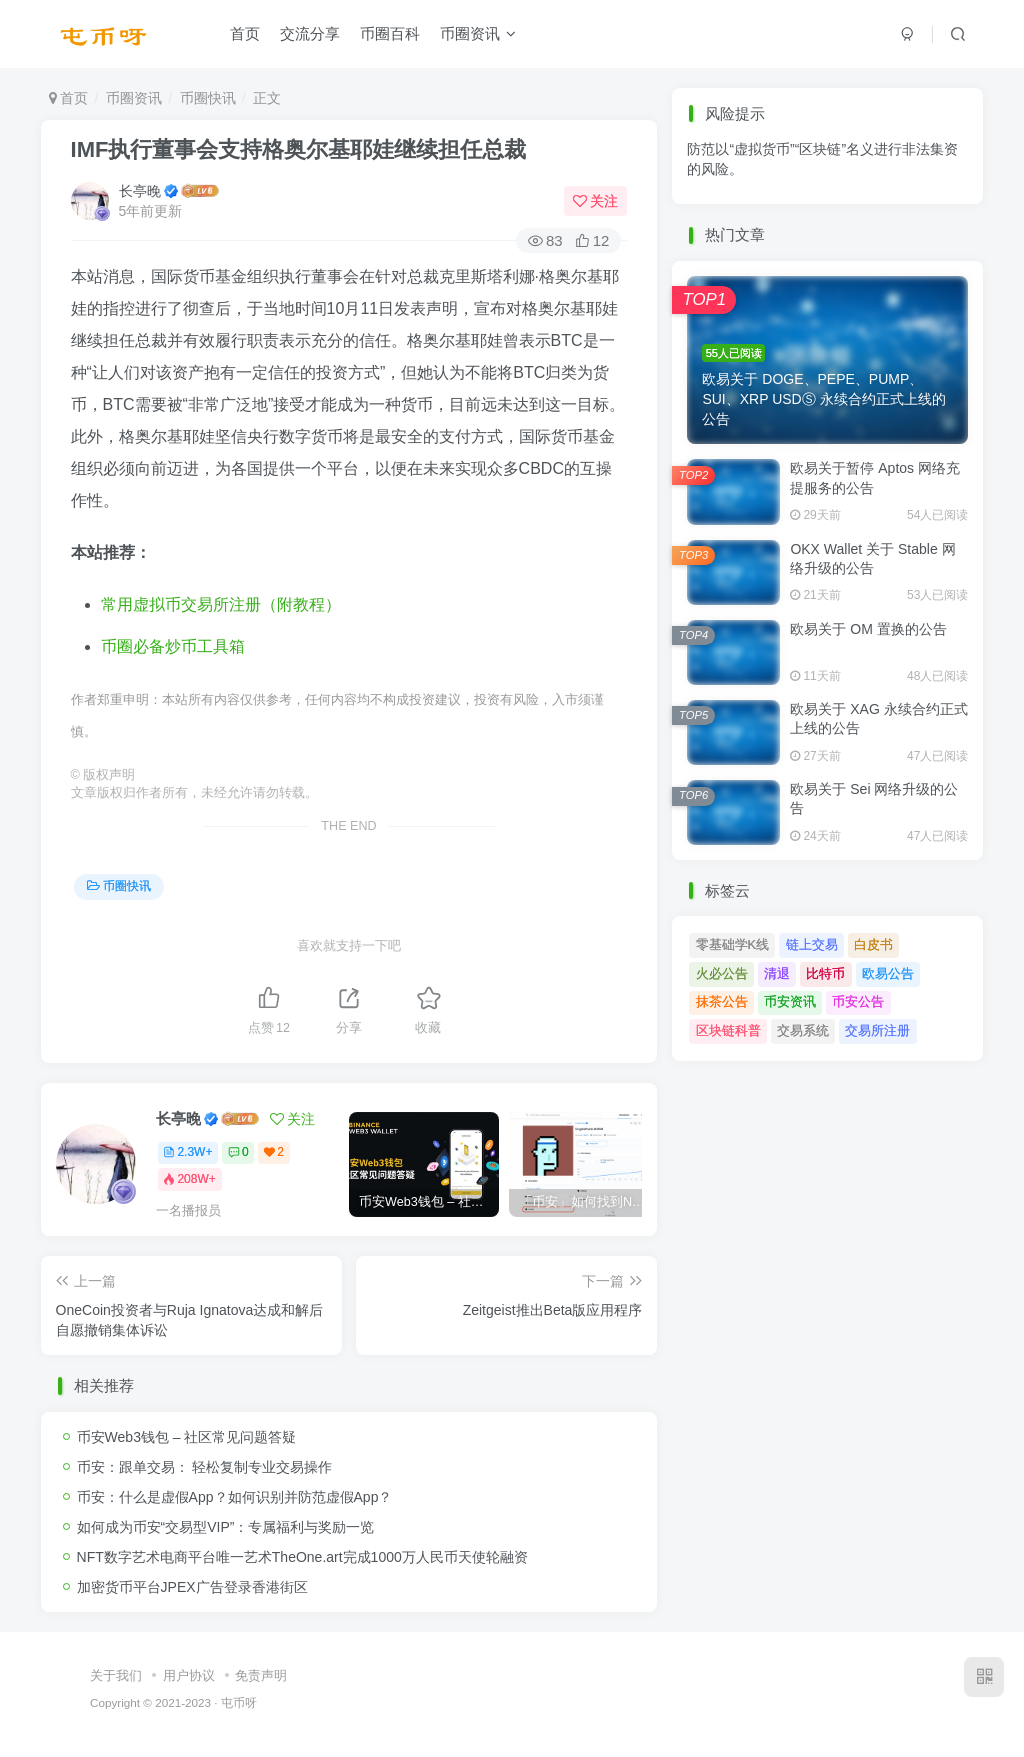  I want to click on 屯币呀, so click(239, 1702).